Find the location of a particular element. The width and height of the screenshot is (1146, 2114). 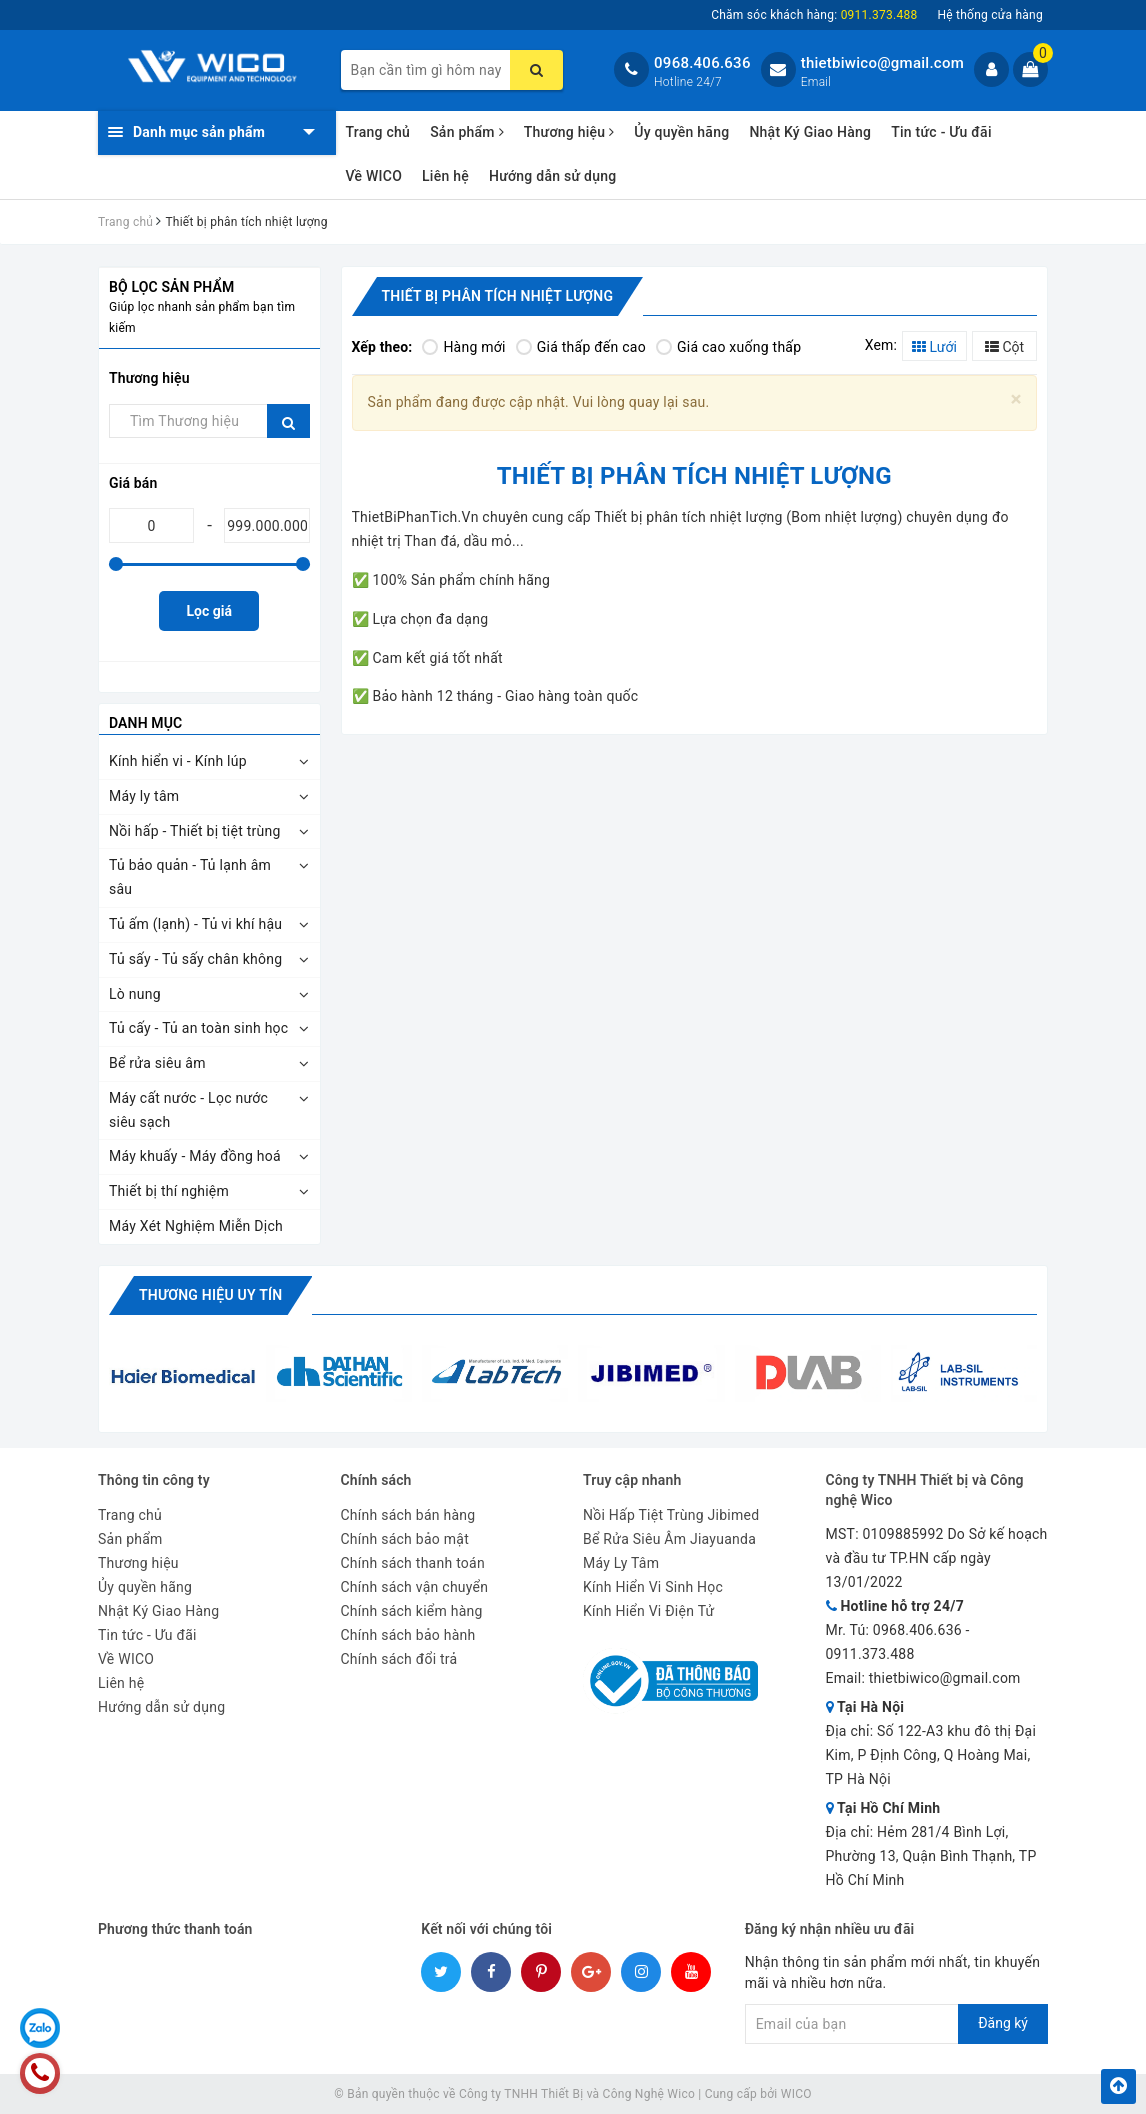

[Close] is located at coordinates (1016, 399).